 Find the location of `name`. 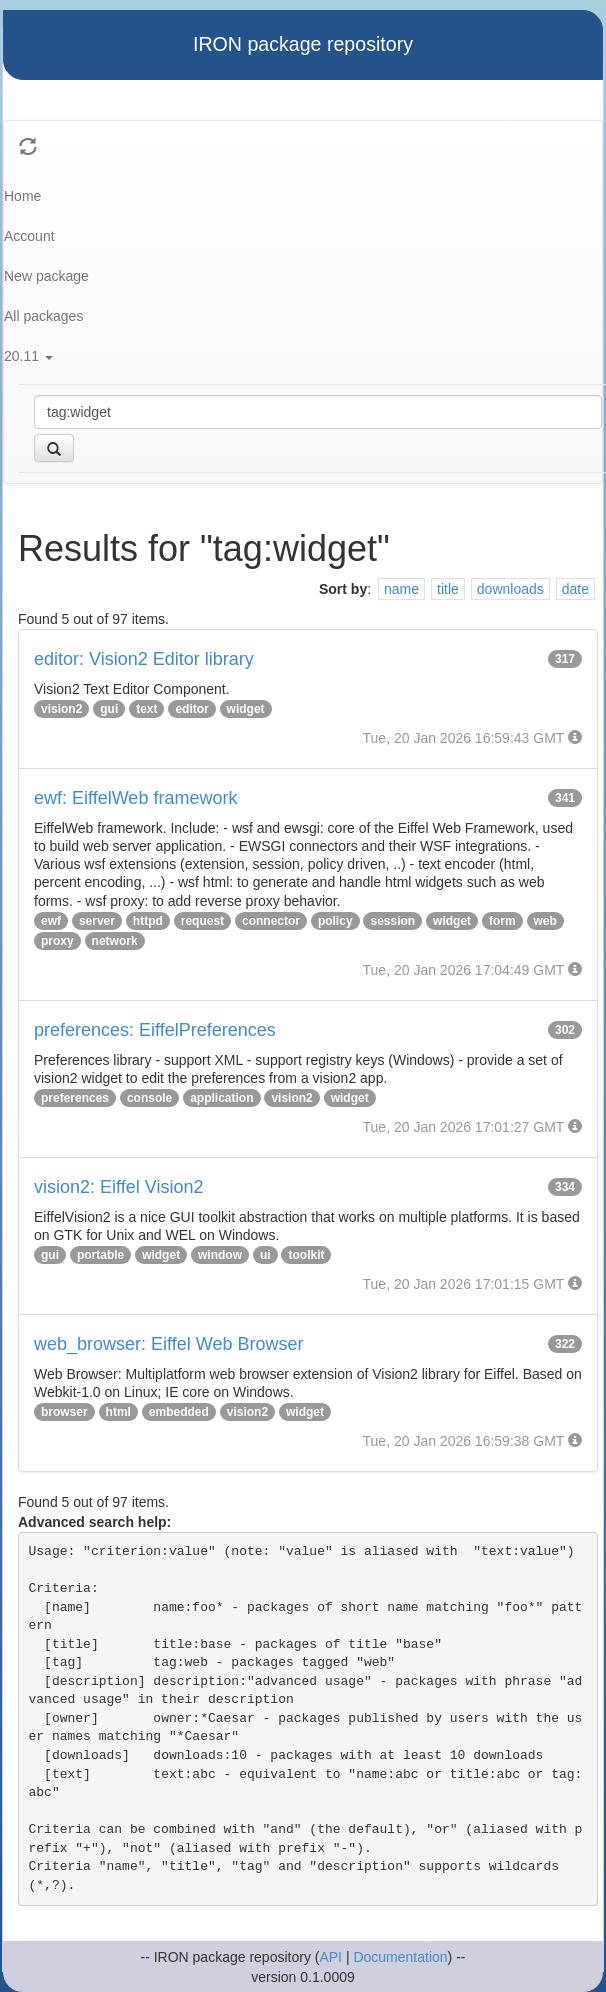

name is located at coordinates (401, 589).